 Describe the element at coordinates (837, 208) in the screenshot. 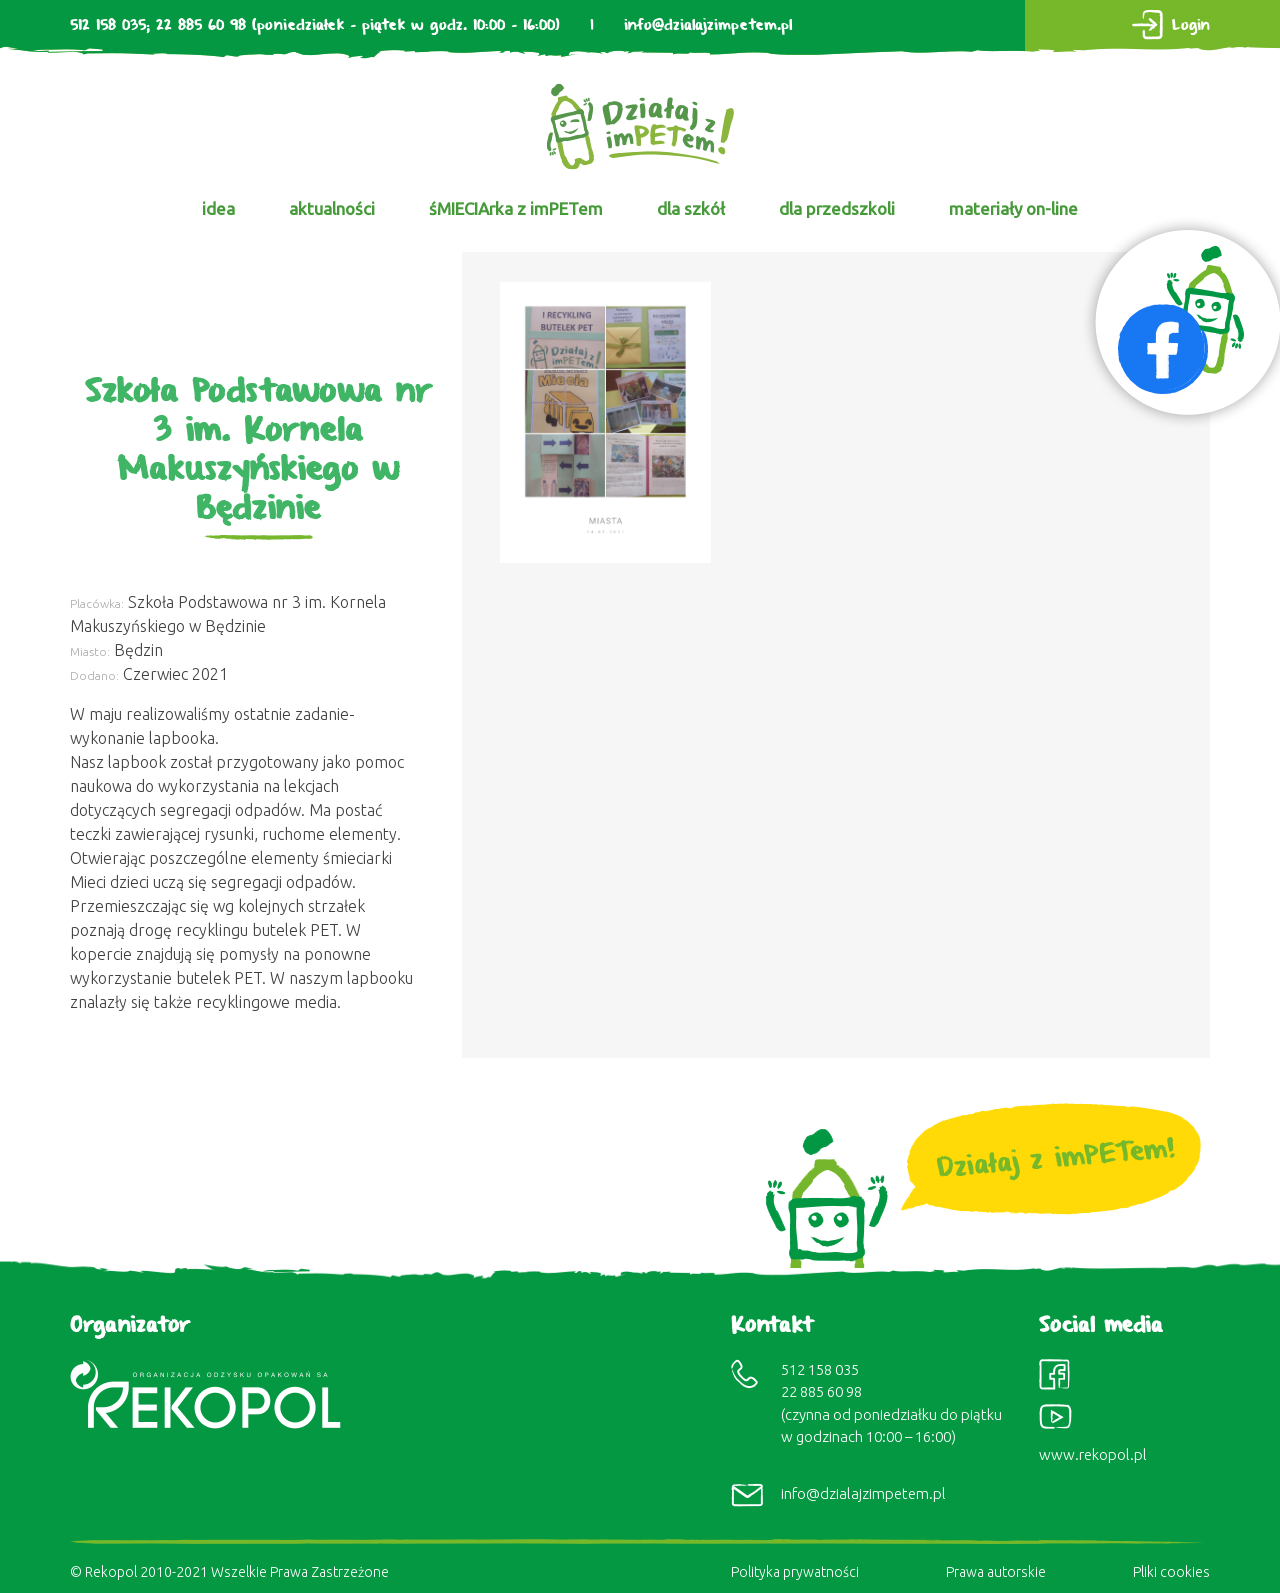

I see `dla przedszkoli` at that location.